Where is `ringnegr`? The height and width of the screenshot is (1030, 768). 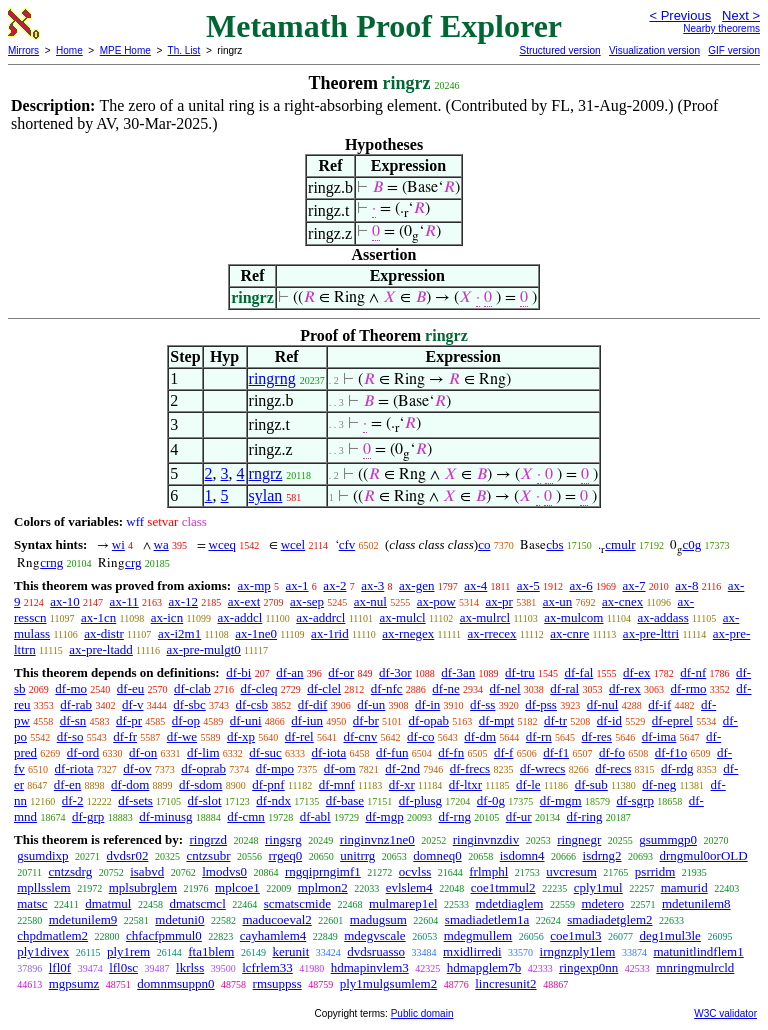 ringnegr is located at coordinates (579, 839).